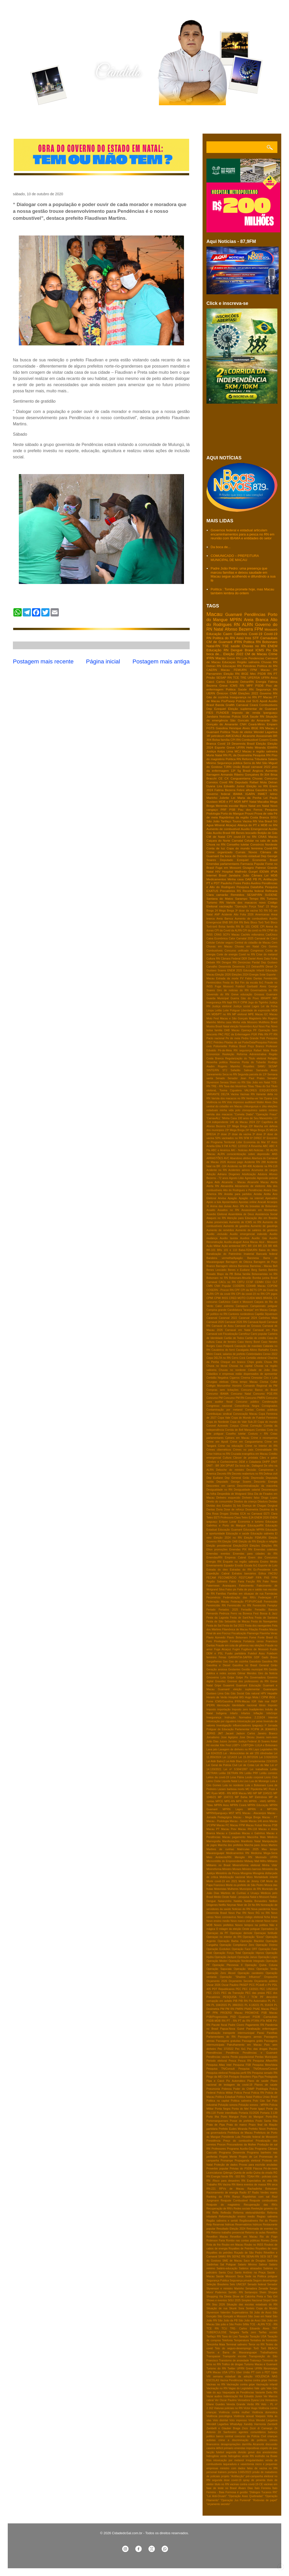 The width and height of the screenshot is (289, 2576). I want to click on Orçamento 2026, so click(216, 1981).